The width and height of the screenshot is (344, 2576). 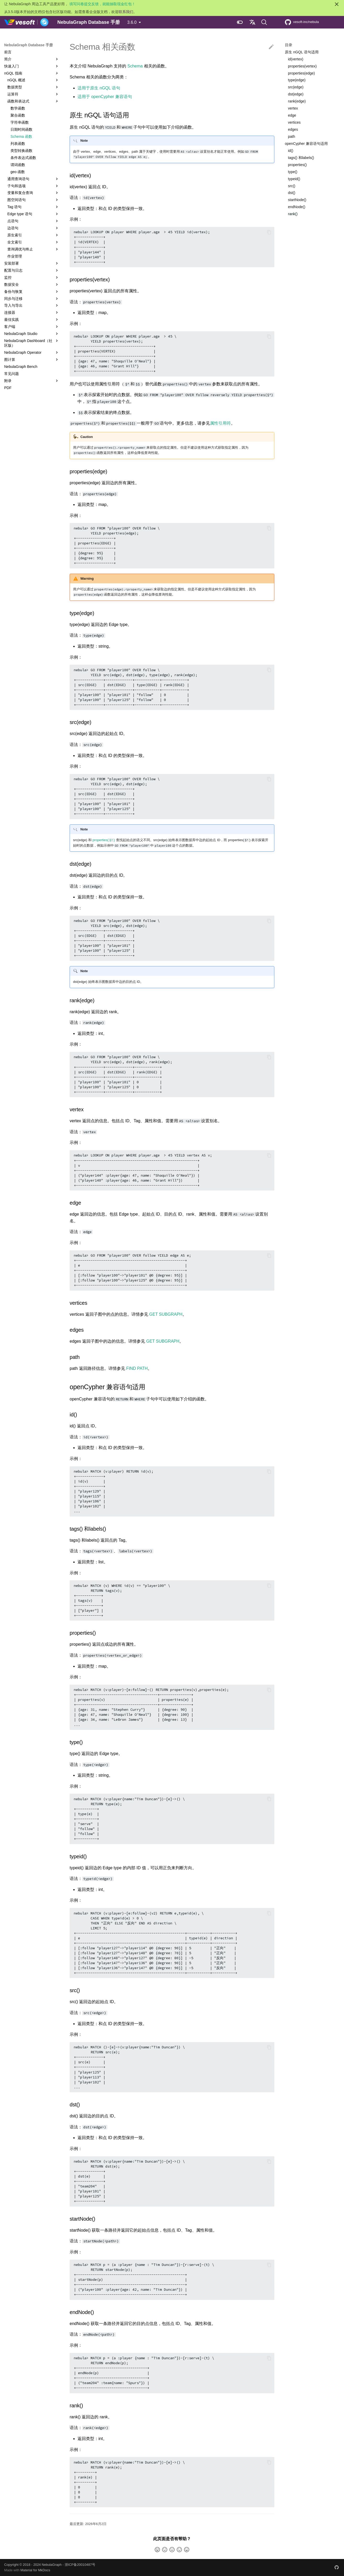 I want to click on rank(), so click(x=293, y=214).